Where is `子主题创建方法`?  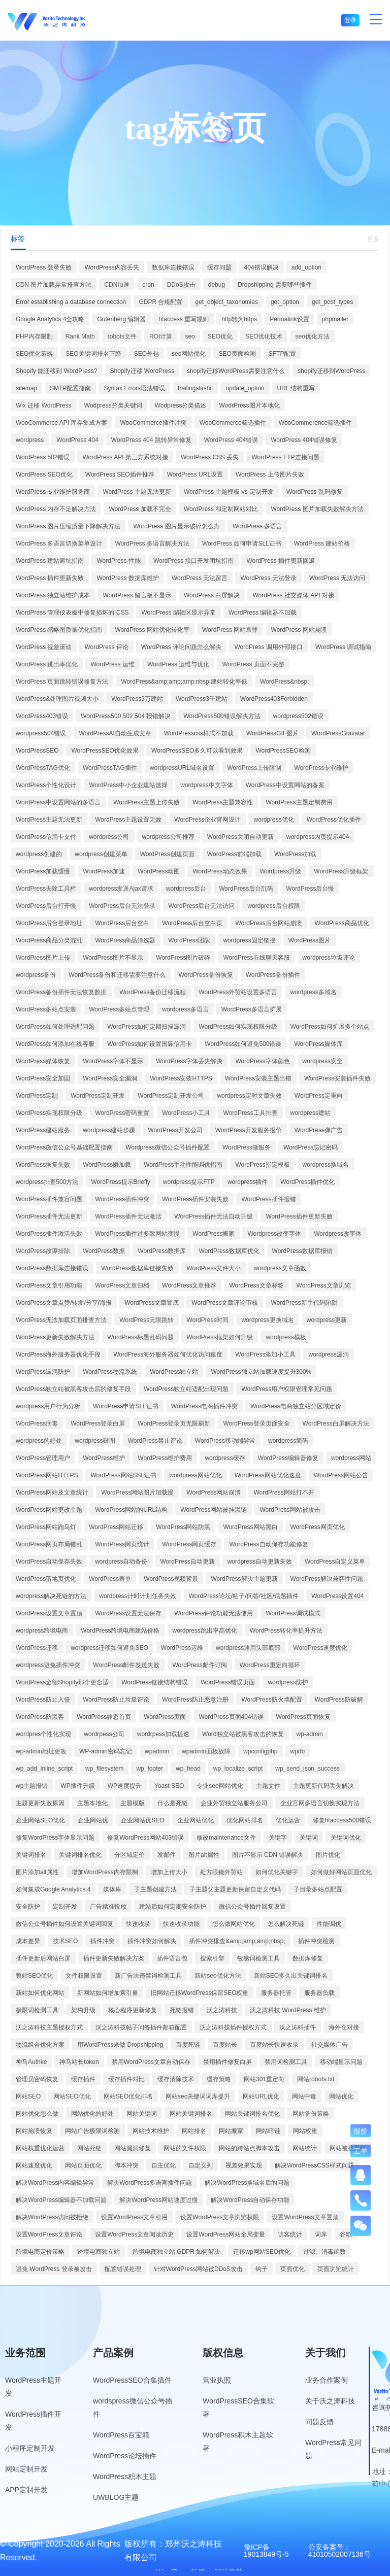 子主题创建方法 is located at coordinates (155, 1889).